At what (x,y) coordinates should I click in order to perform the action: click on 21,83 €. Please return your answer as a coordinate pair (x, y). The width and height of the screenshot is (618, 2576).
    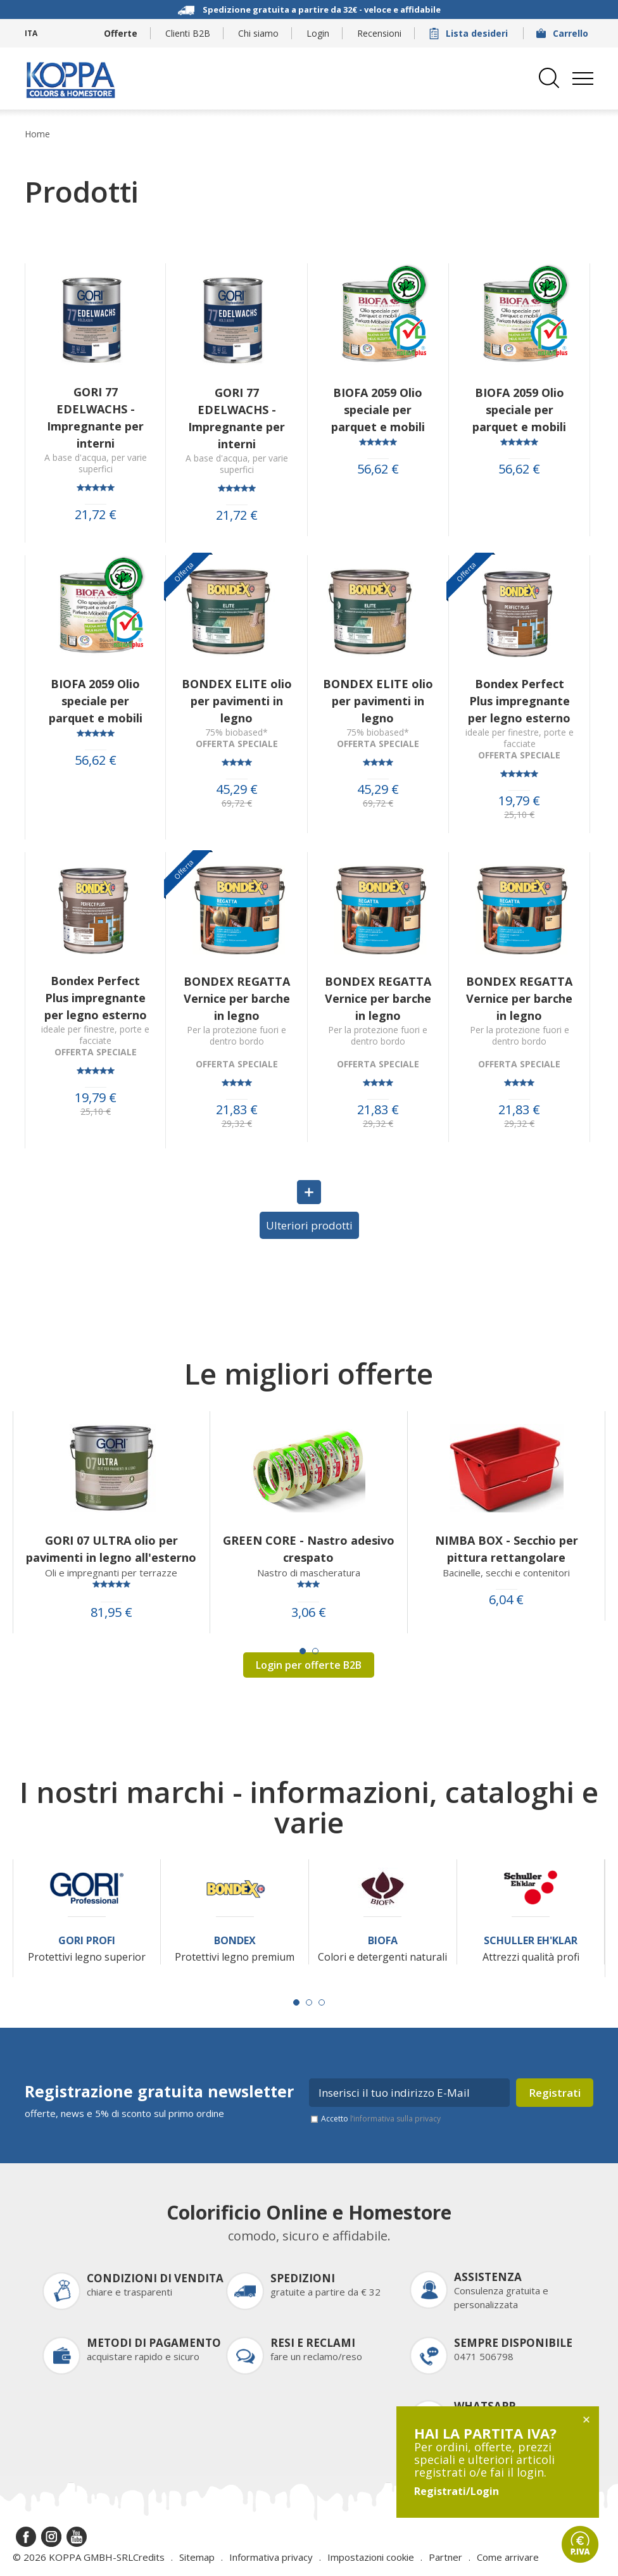
    Looking at the image, I should click on (237, 1110).